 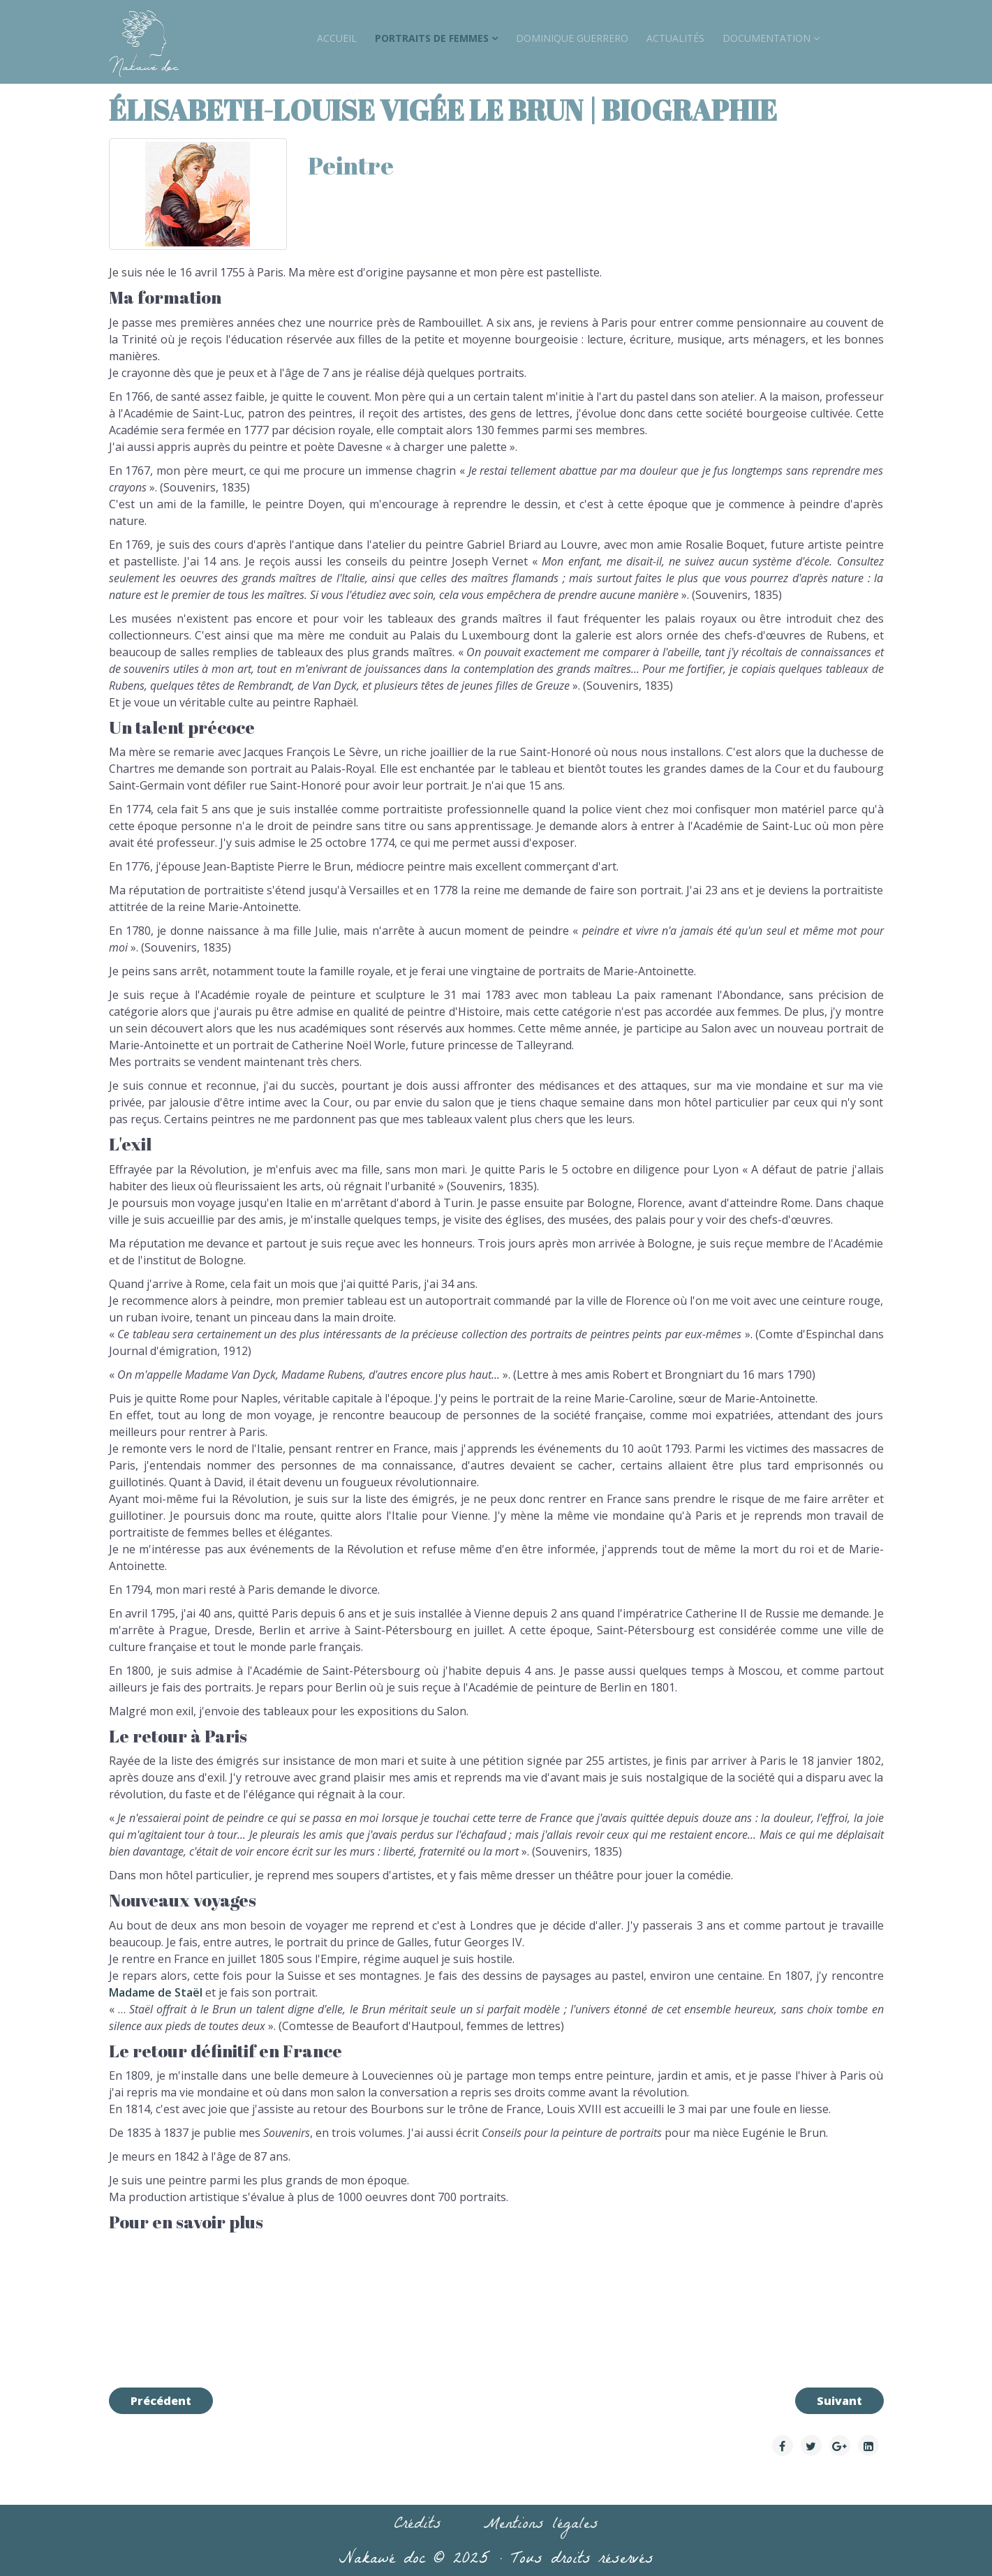 What do you see at coordinates (155, 1992) in the screenshot?
I see `Madame de Staël` at bounding box center [155, 1992].